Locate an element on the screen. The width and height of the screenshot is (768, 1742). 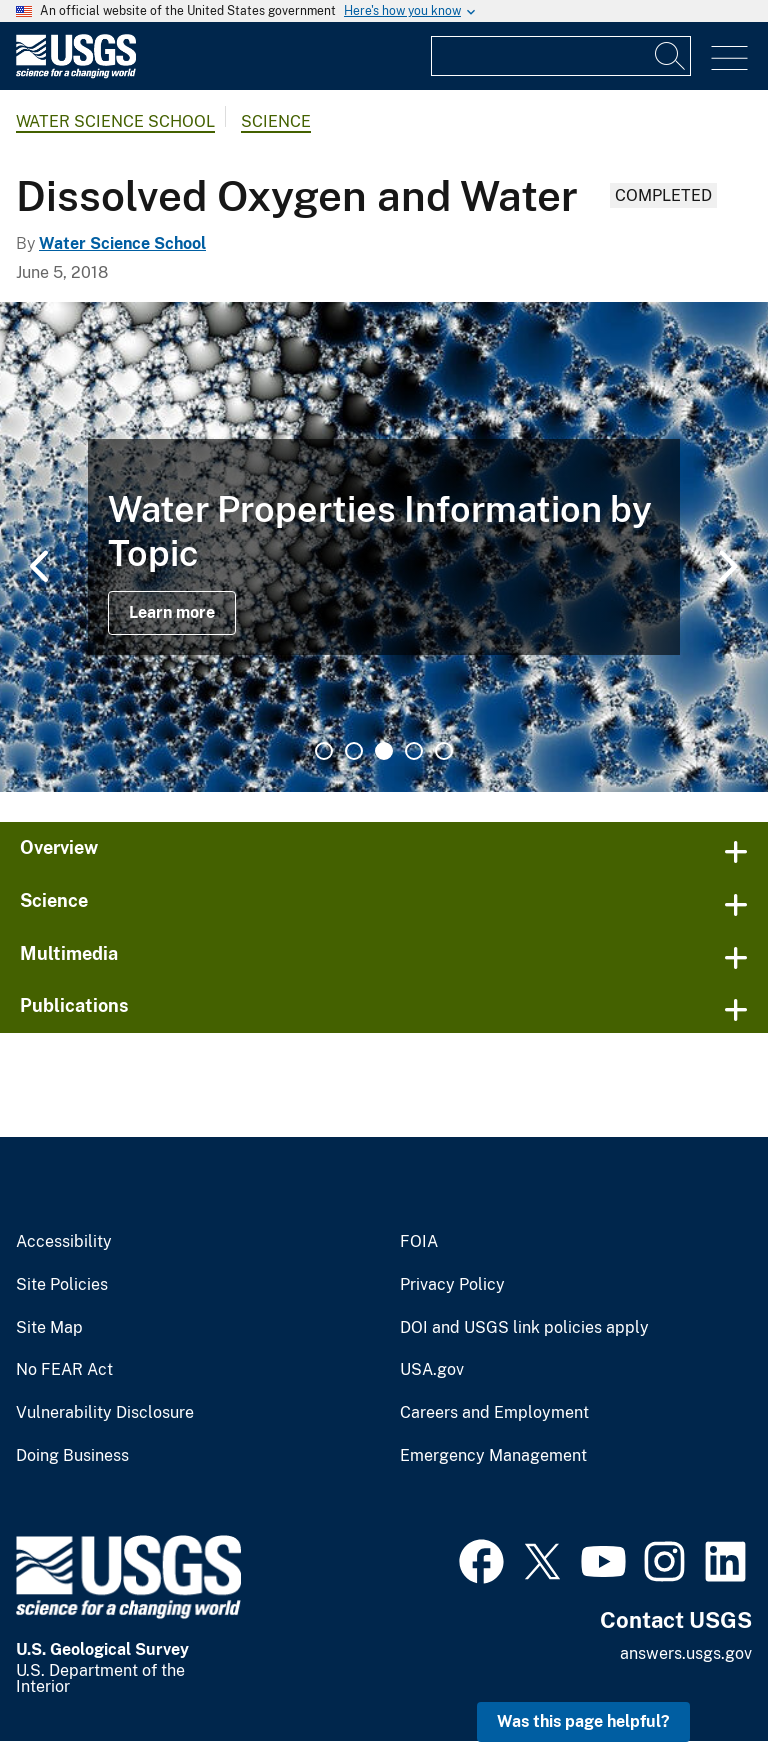
4 [tab] is located at coordinates (414, 751).